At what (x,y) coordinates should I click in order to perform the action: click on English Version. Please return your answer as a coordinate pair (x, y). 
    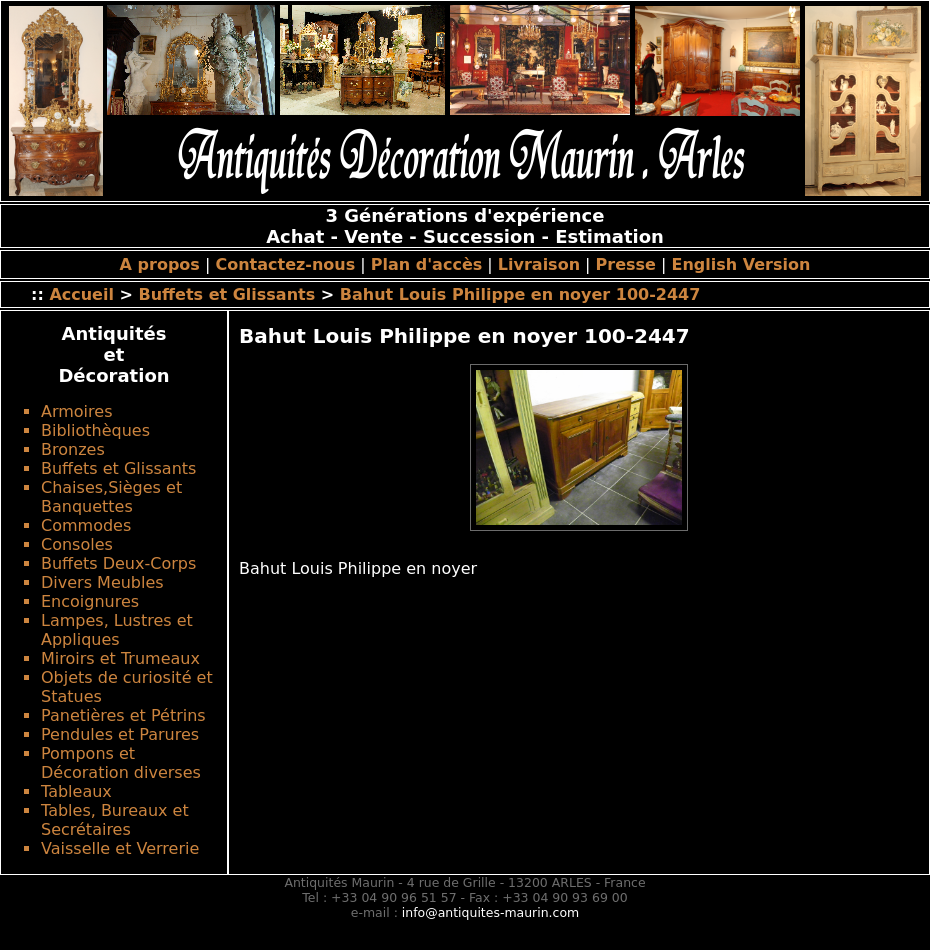
    Looking at the image, I should click on (741, 264).